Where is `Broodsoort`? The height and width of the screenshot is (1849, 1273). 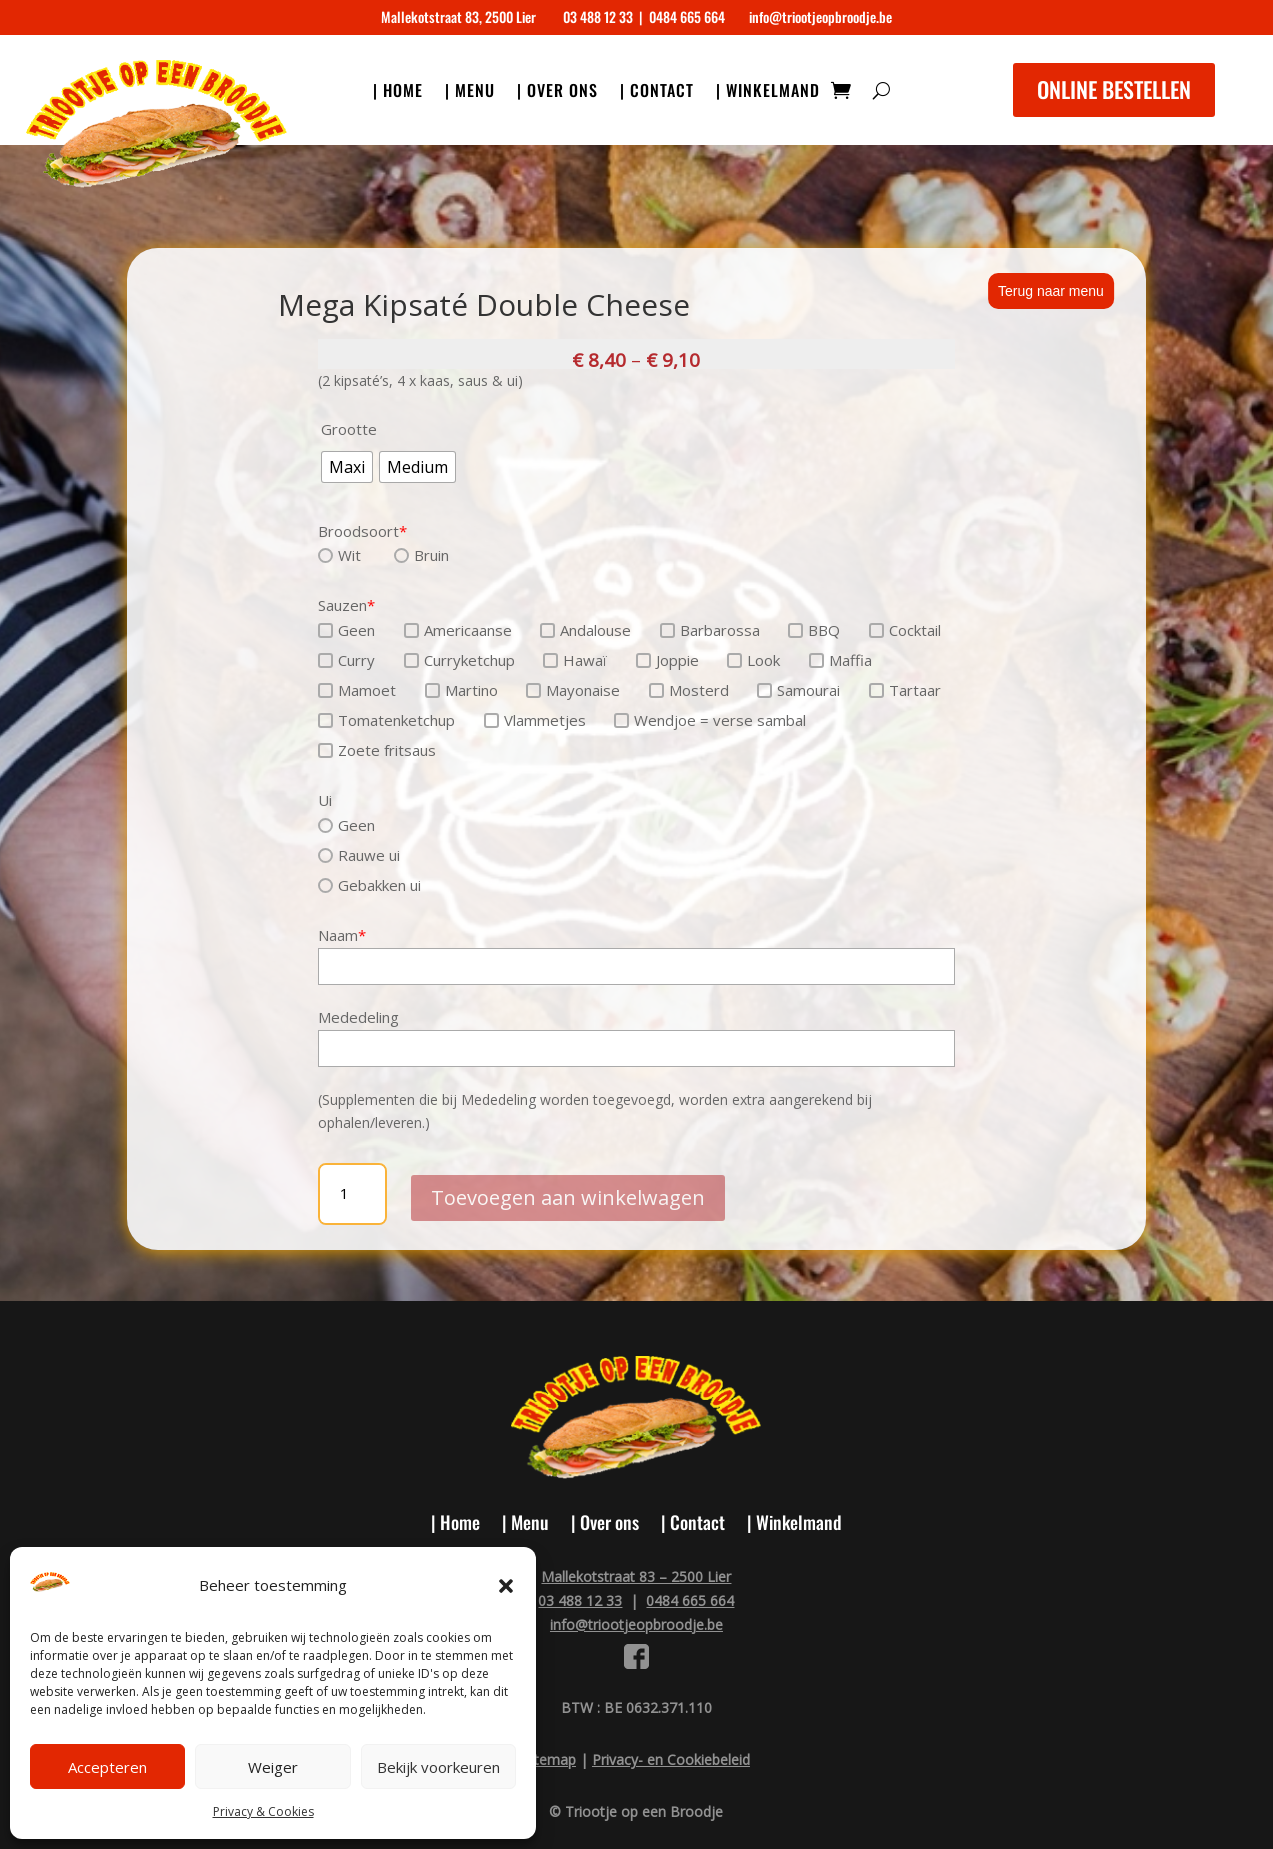
Broodsoort is located at coordinates (362, 531).